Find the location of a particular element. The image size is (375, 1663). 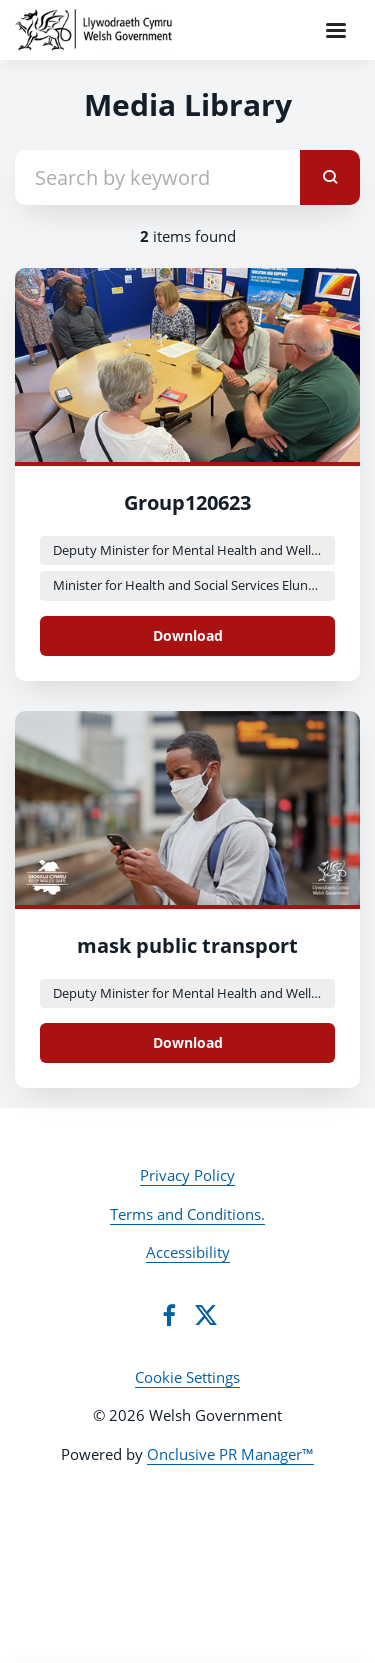

Terms and Conditions. is located at coordinates (187, 1214).